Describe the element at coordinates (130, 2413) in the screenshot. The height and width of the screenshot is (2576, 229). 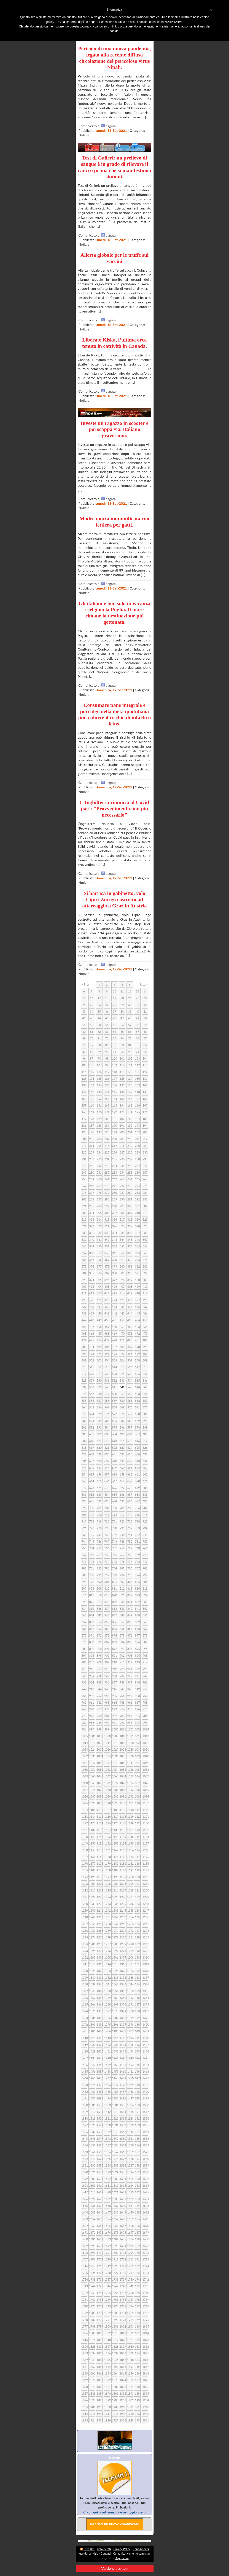
I see `1920` at that location.